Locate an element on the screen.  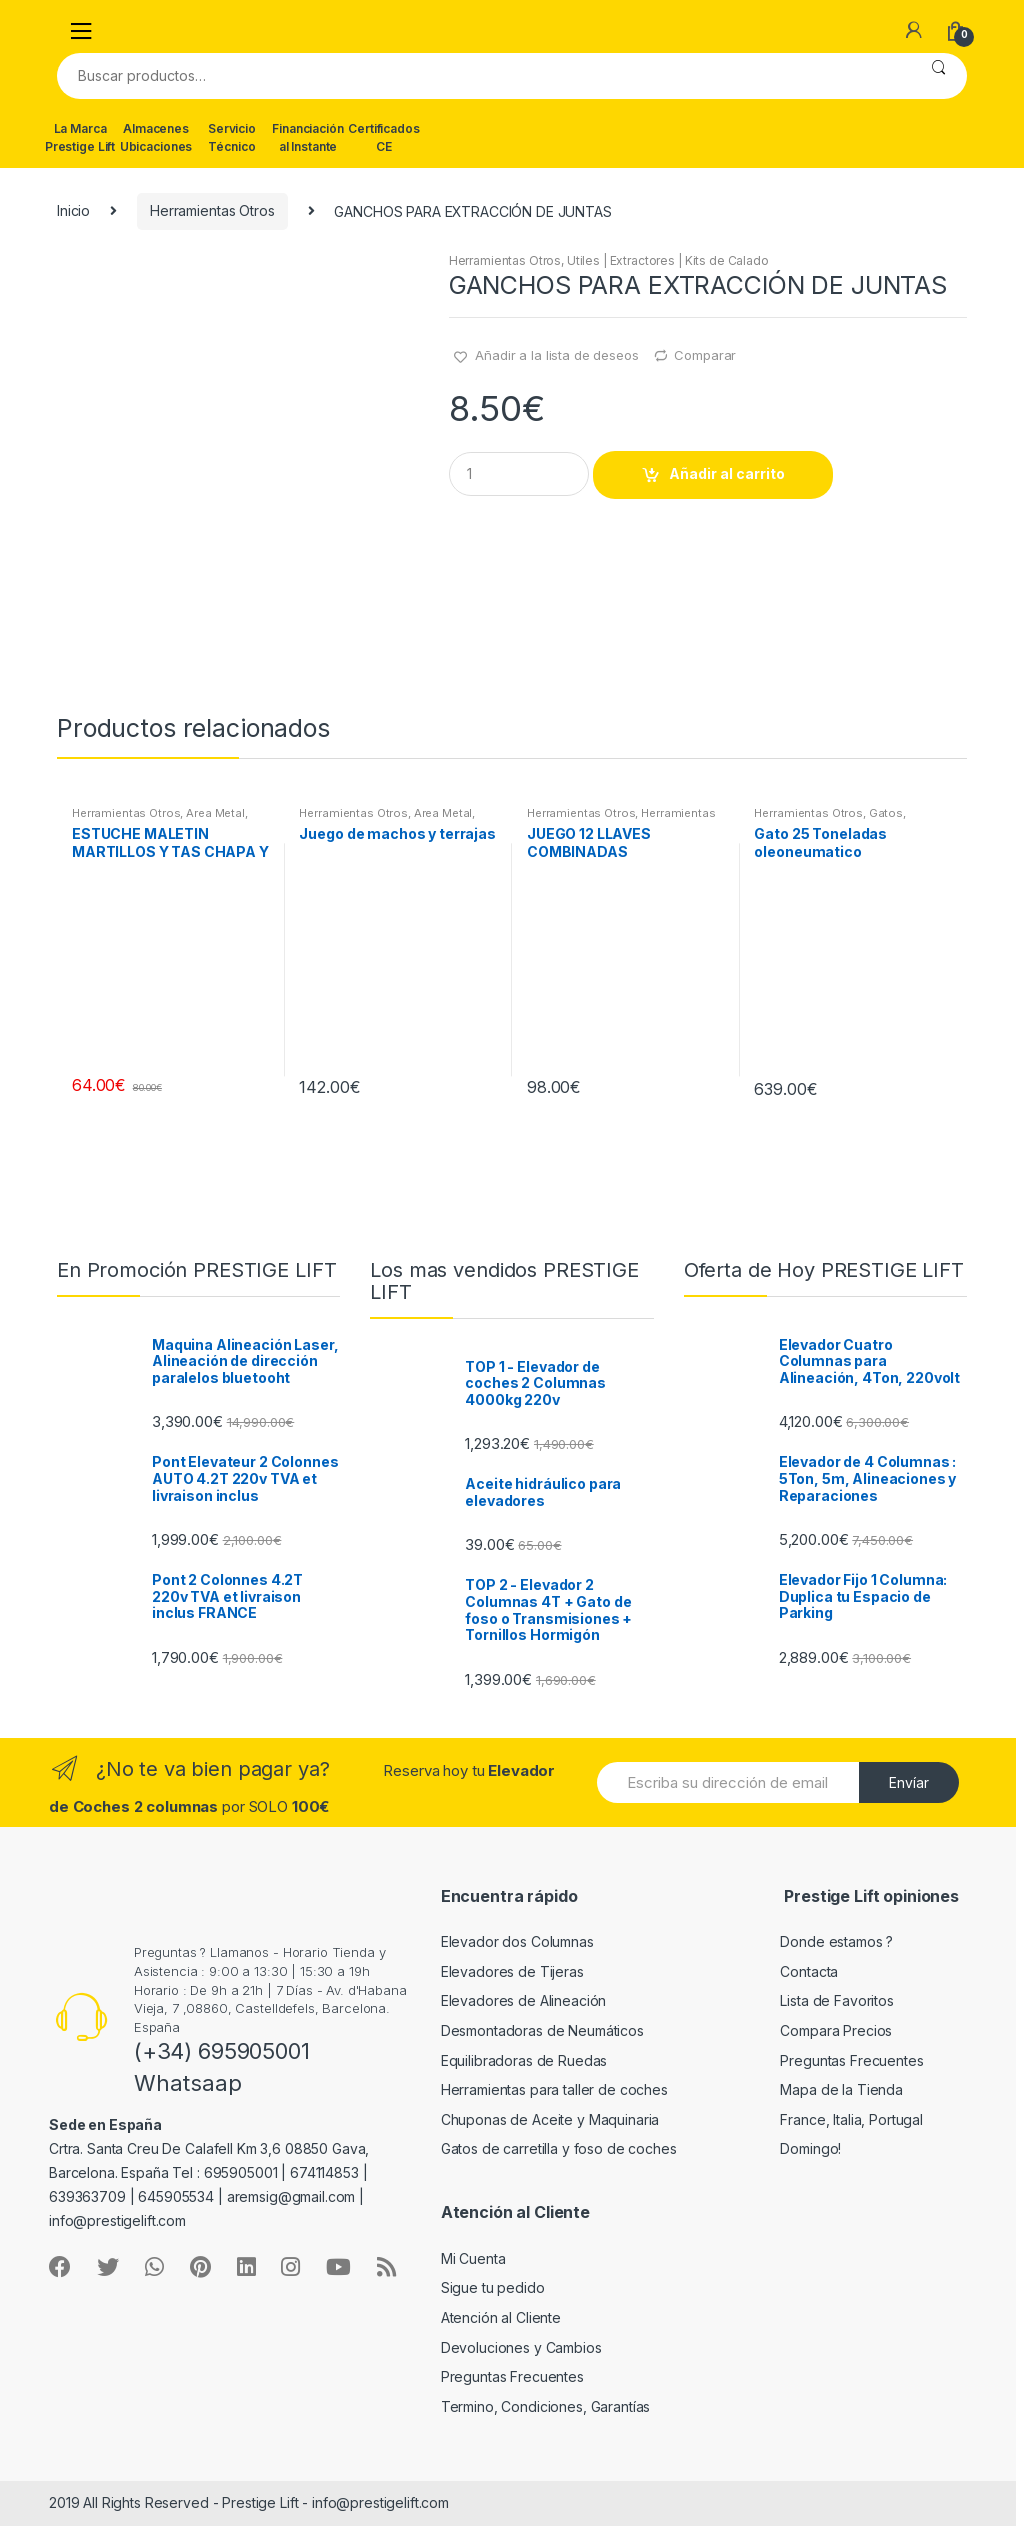
Mapa de la Tienda is located at coordinates (841, 2089).